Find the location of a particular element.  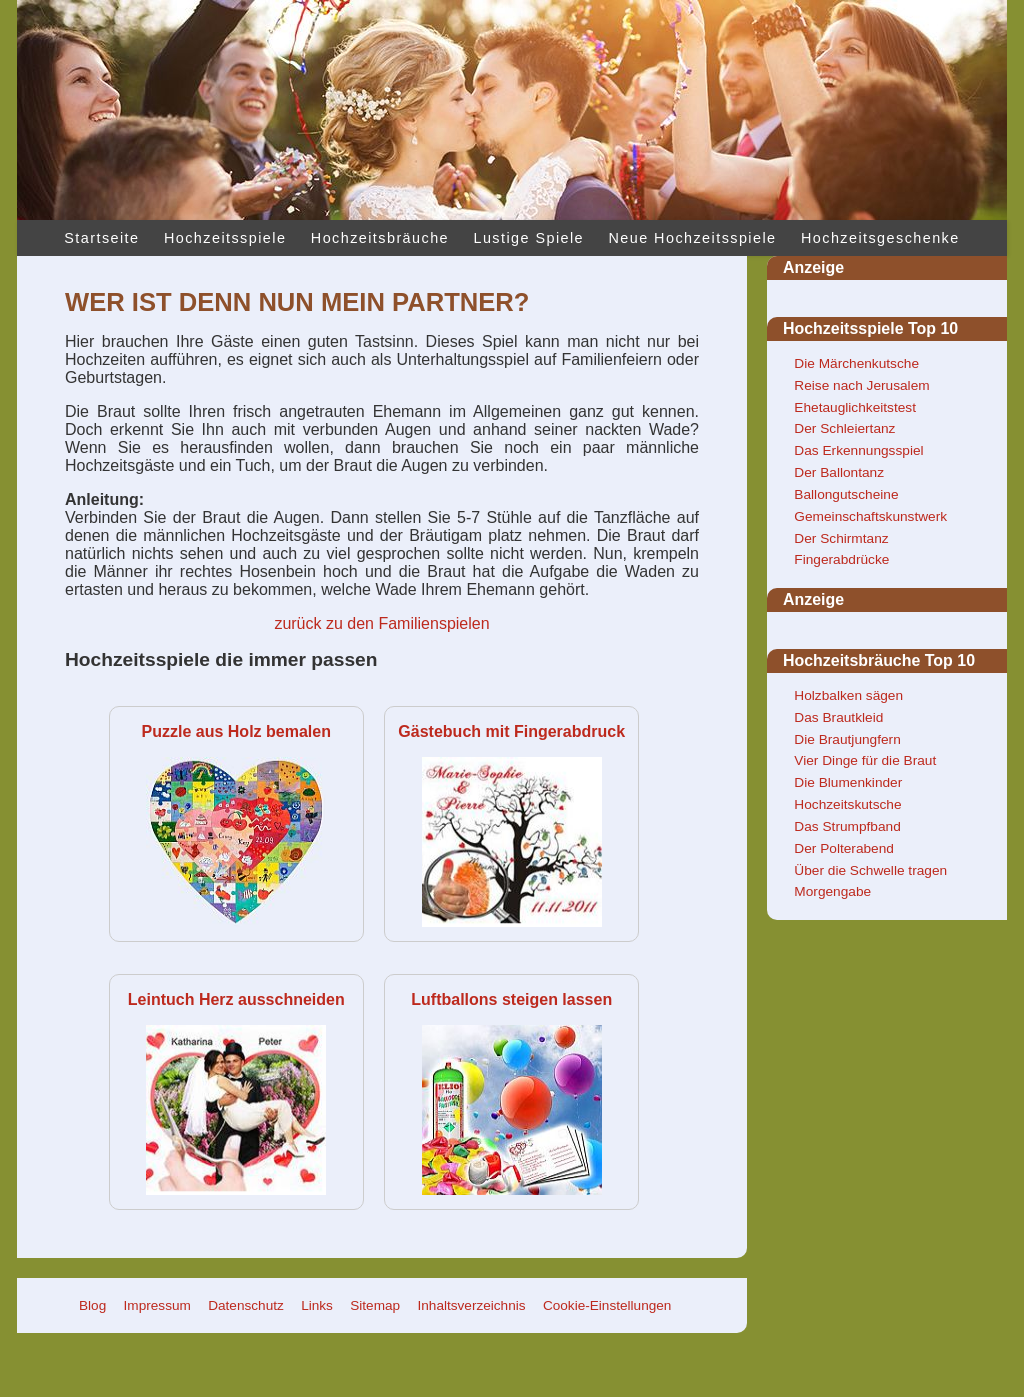

Hochzeitskutsche is located at coordinates (847, 804).